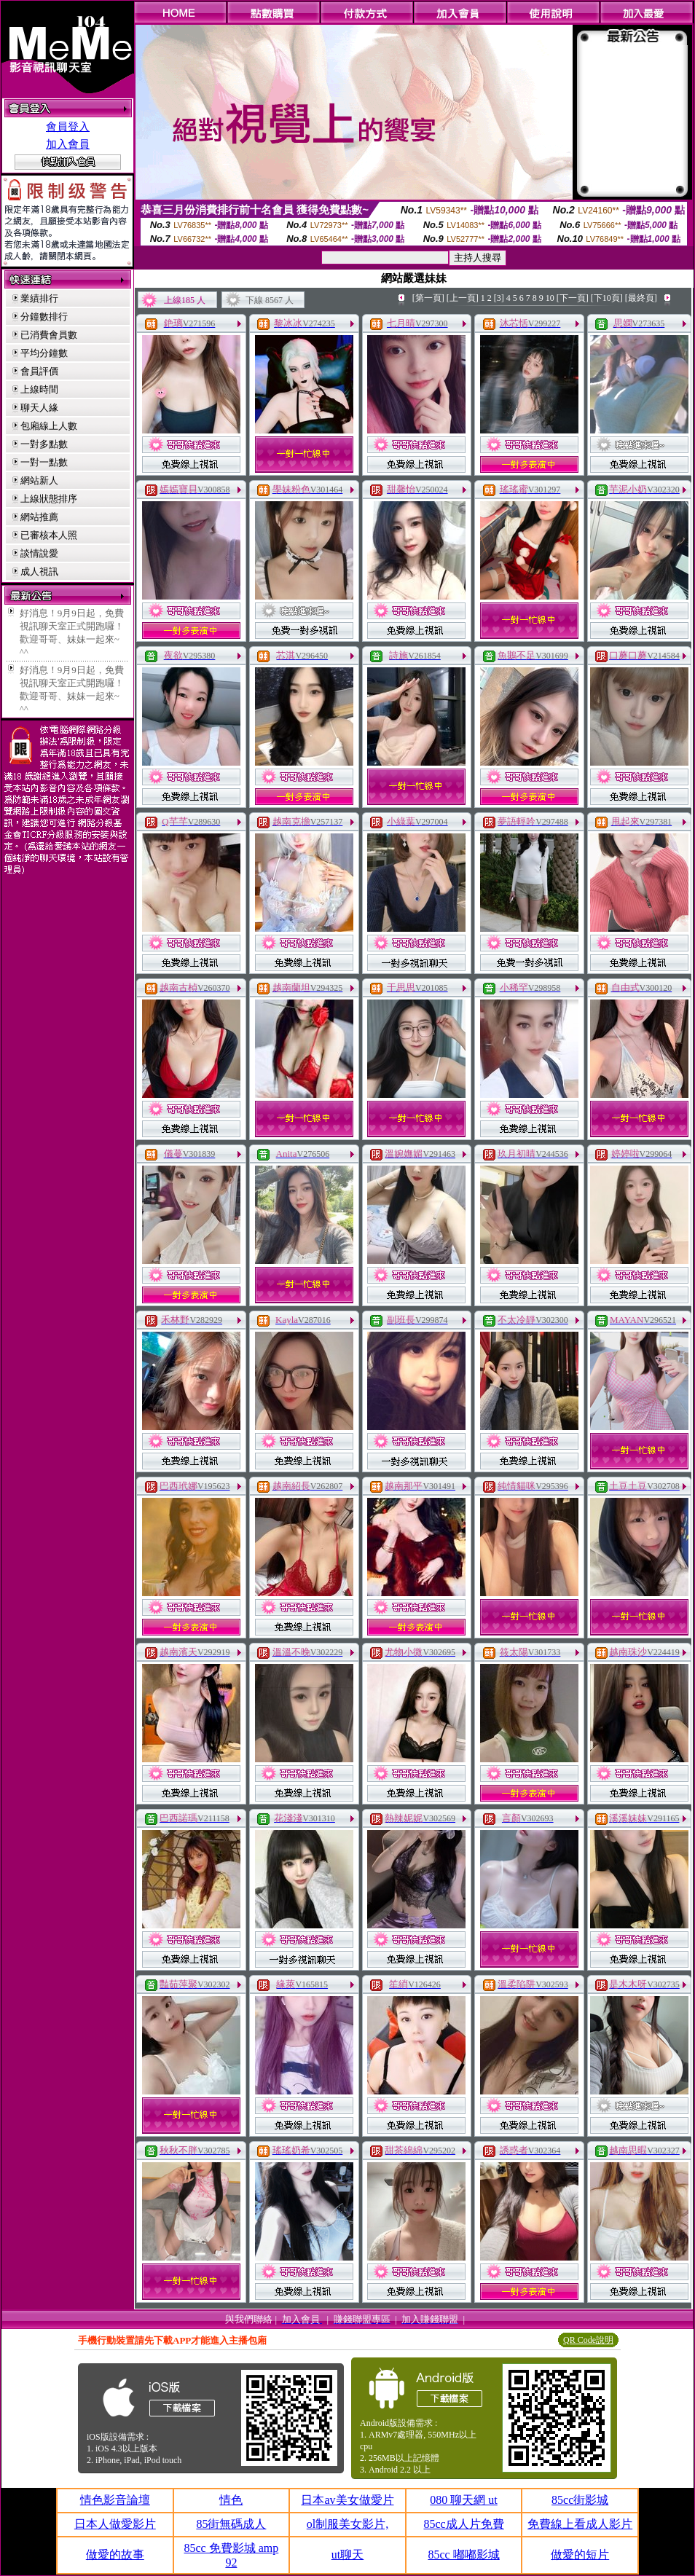  What do you see at coordinates (48, 535) in the screenshot?
I see `已審核本人照` at bounding box center [48, 535].